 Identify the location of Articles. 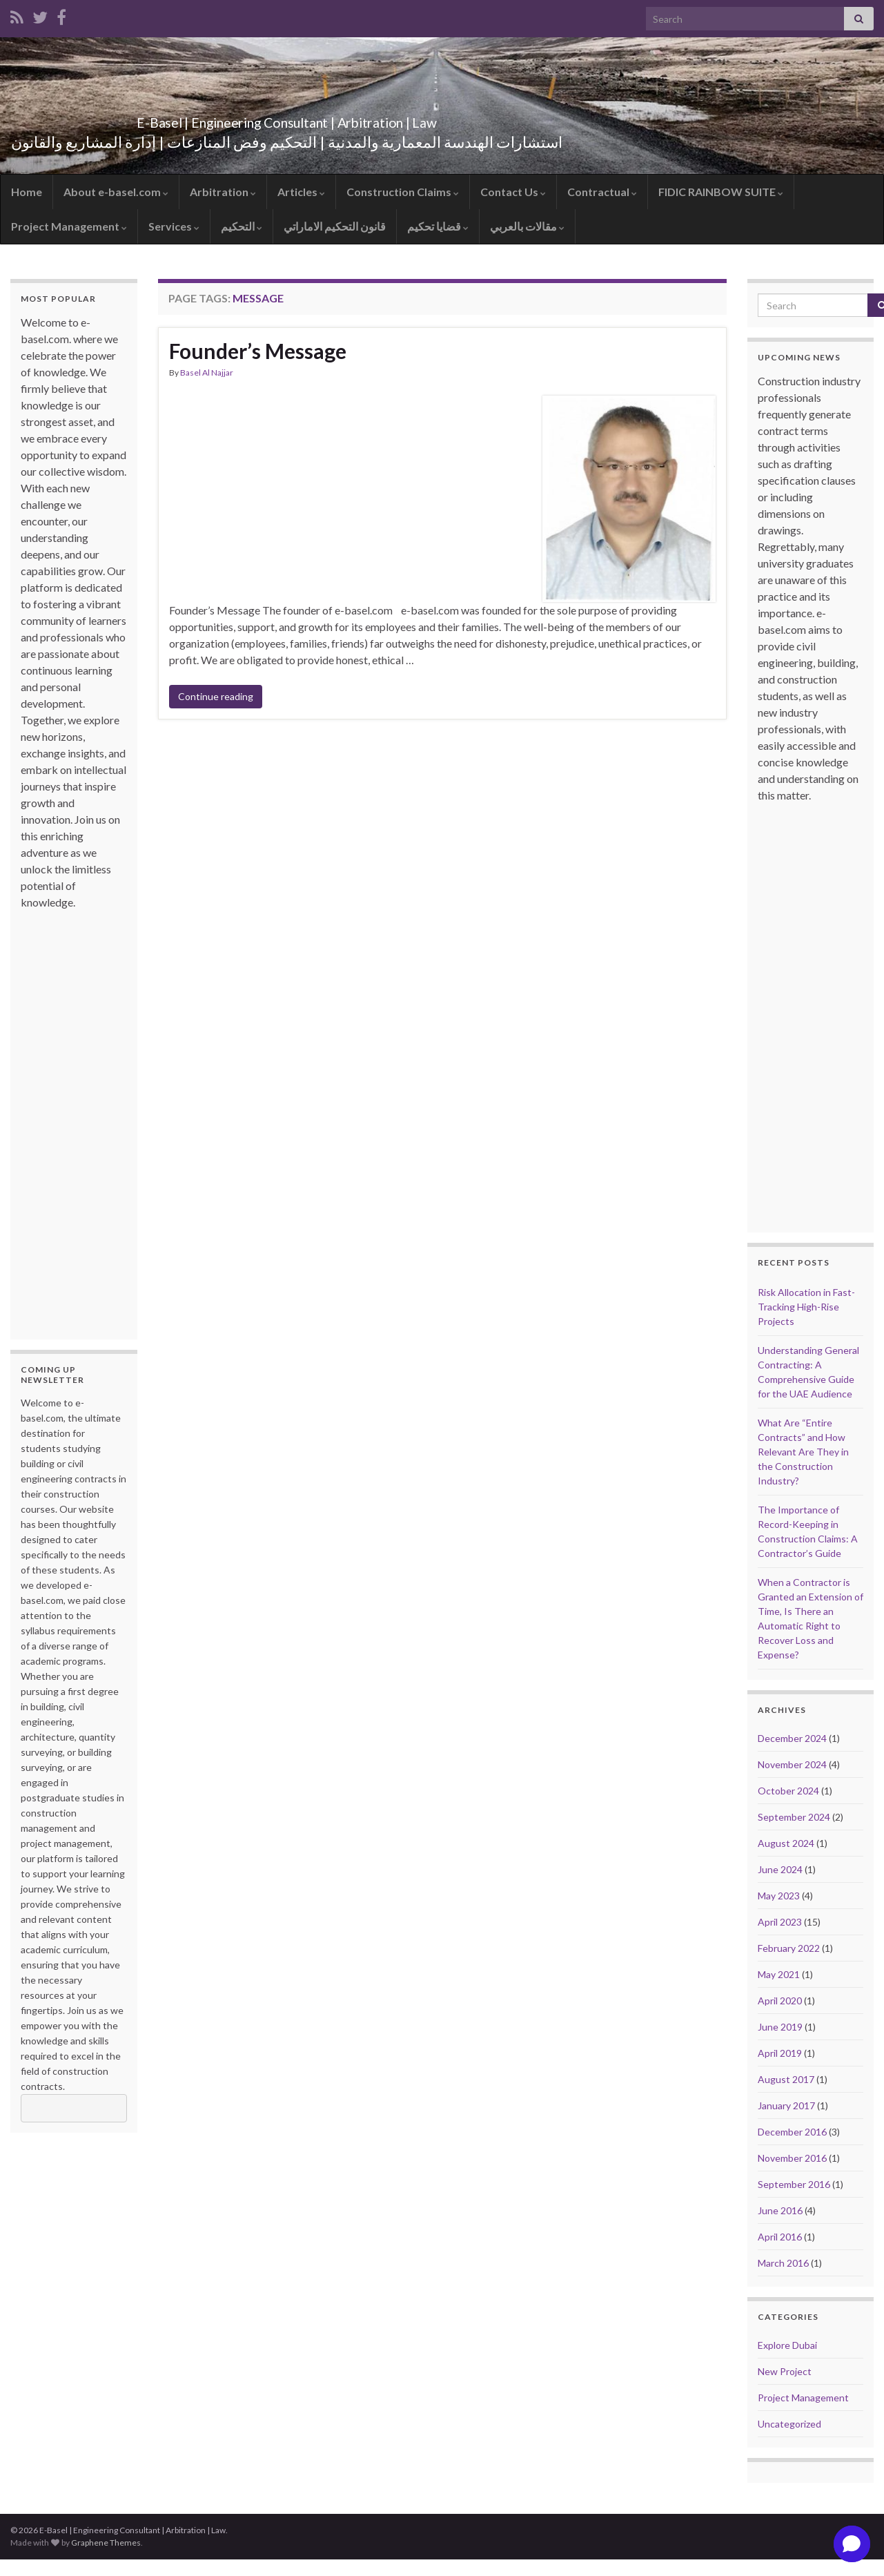
(301, 191).